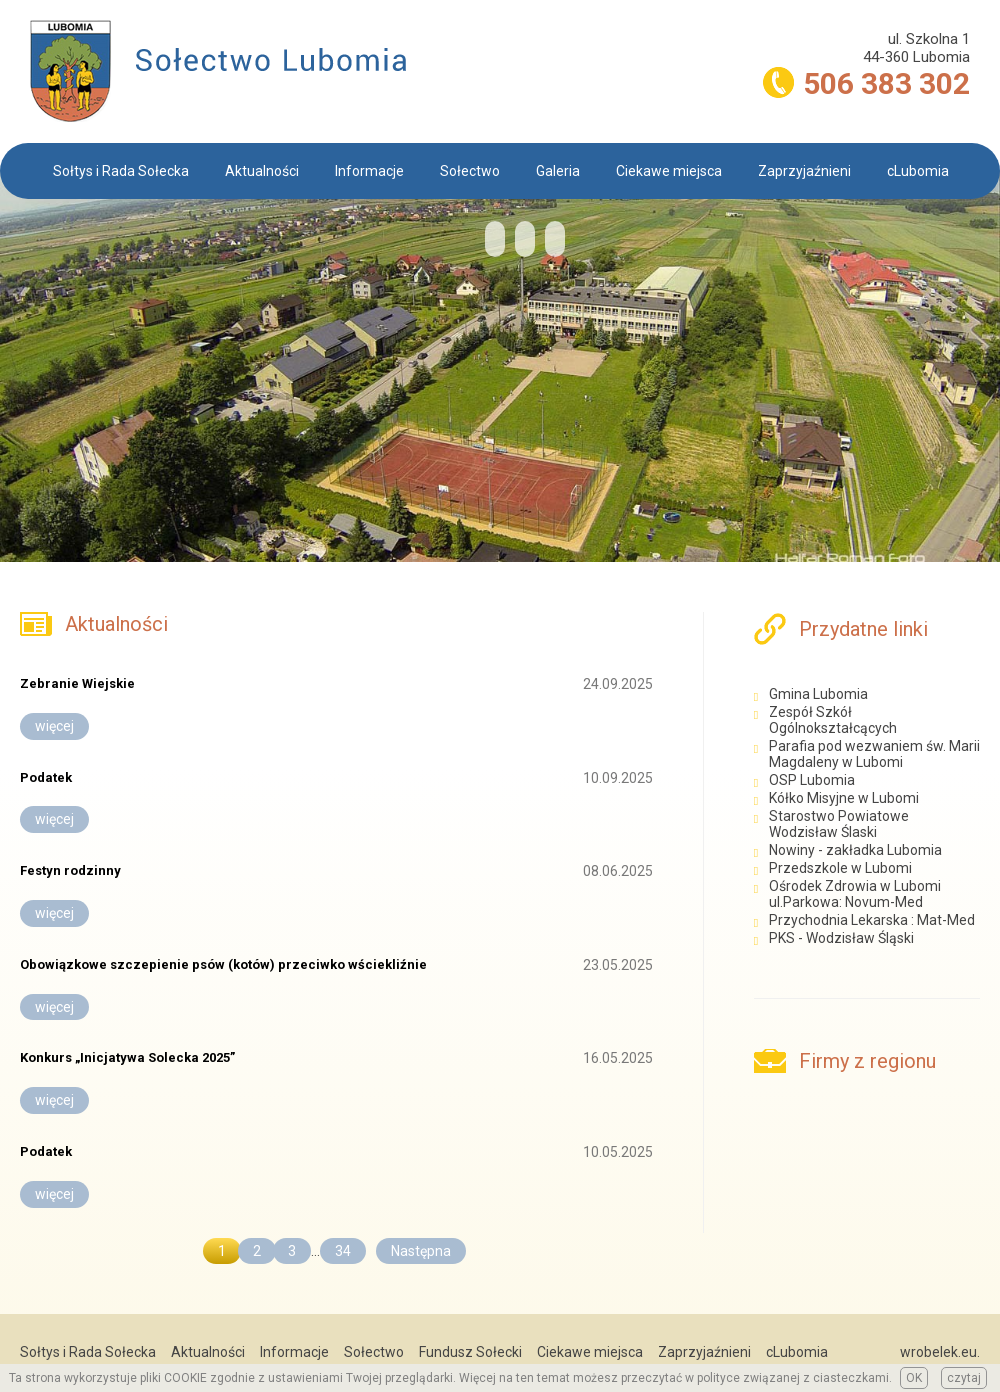 The width and height of the screenshot is (1000, 1392). I want to click on Parafia pod wezwaniem św. Marii Magdaleny w Lubomi, so click(874, 754).